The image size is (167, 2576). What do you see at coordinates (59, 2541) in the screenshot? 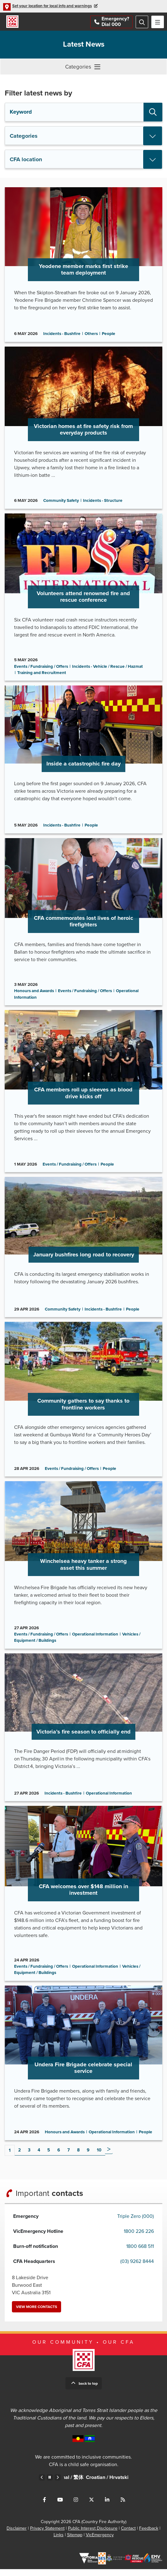
I see `Links` at bounding box center [59, 2541].